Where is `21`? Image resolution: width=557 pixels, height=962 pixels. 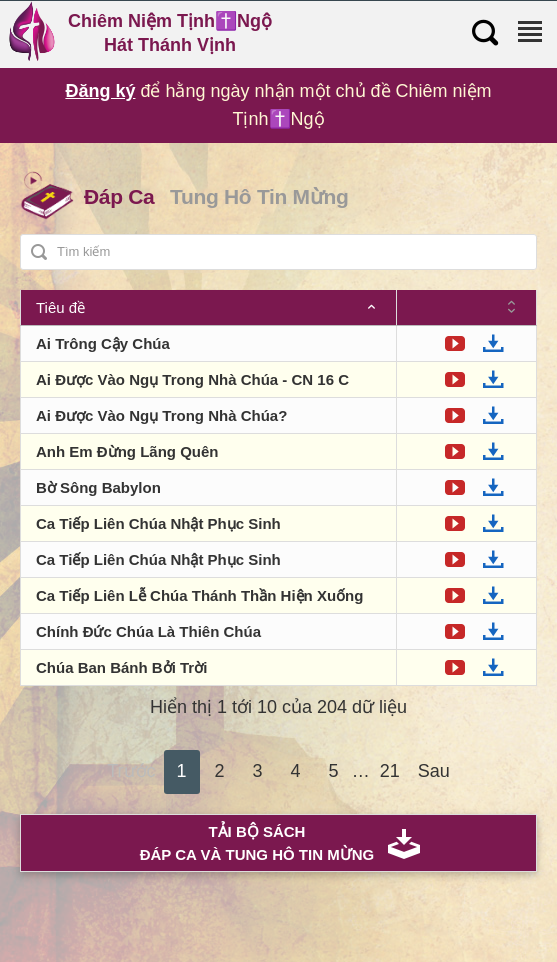
21 is located at coordinates (390, 771).